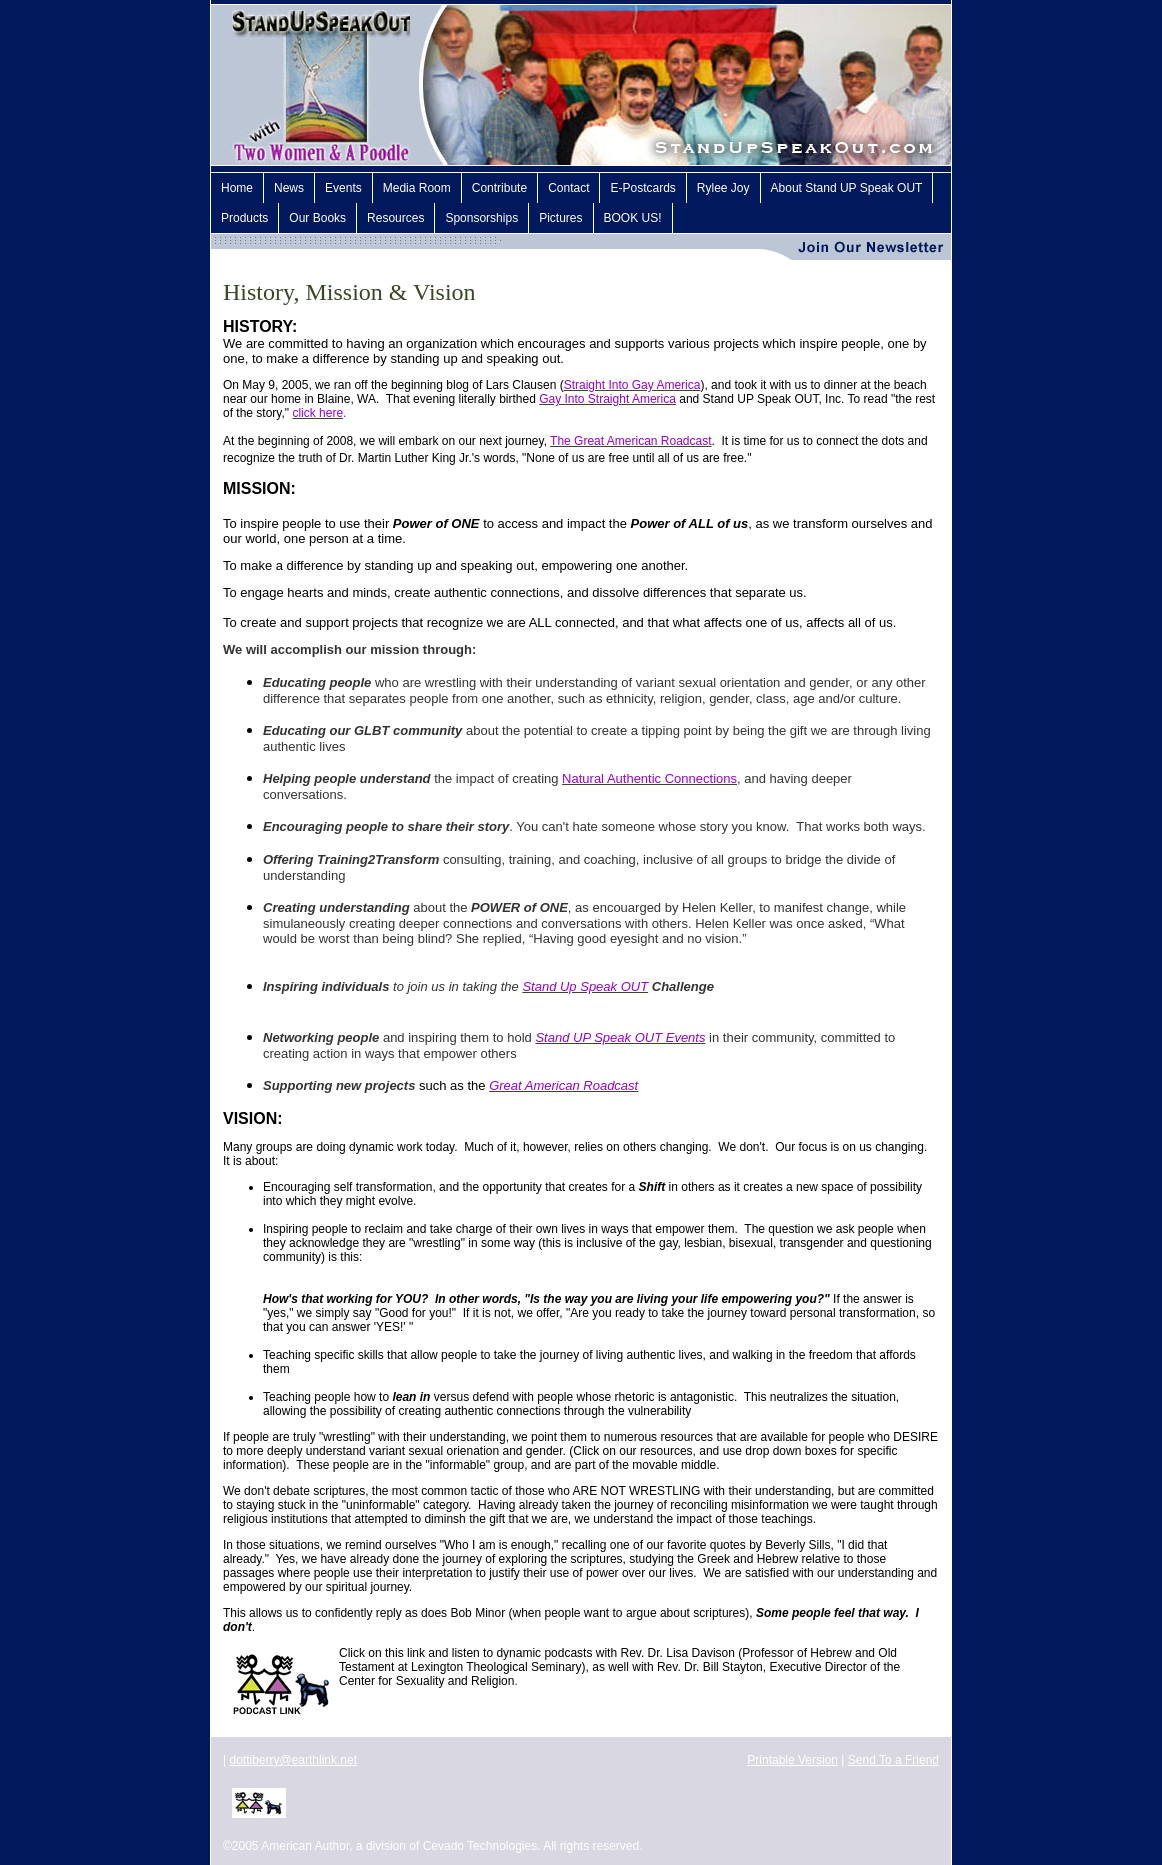  I want to click on Pictures, so click(560, 218).